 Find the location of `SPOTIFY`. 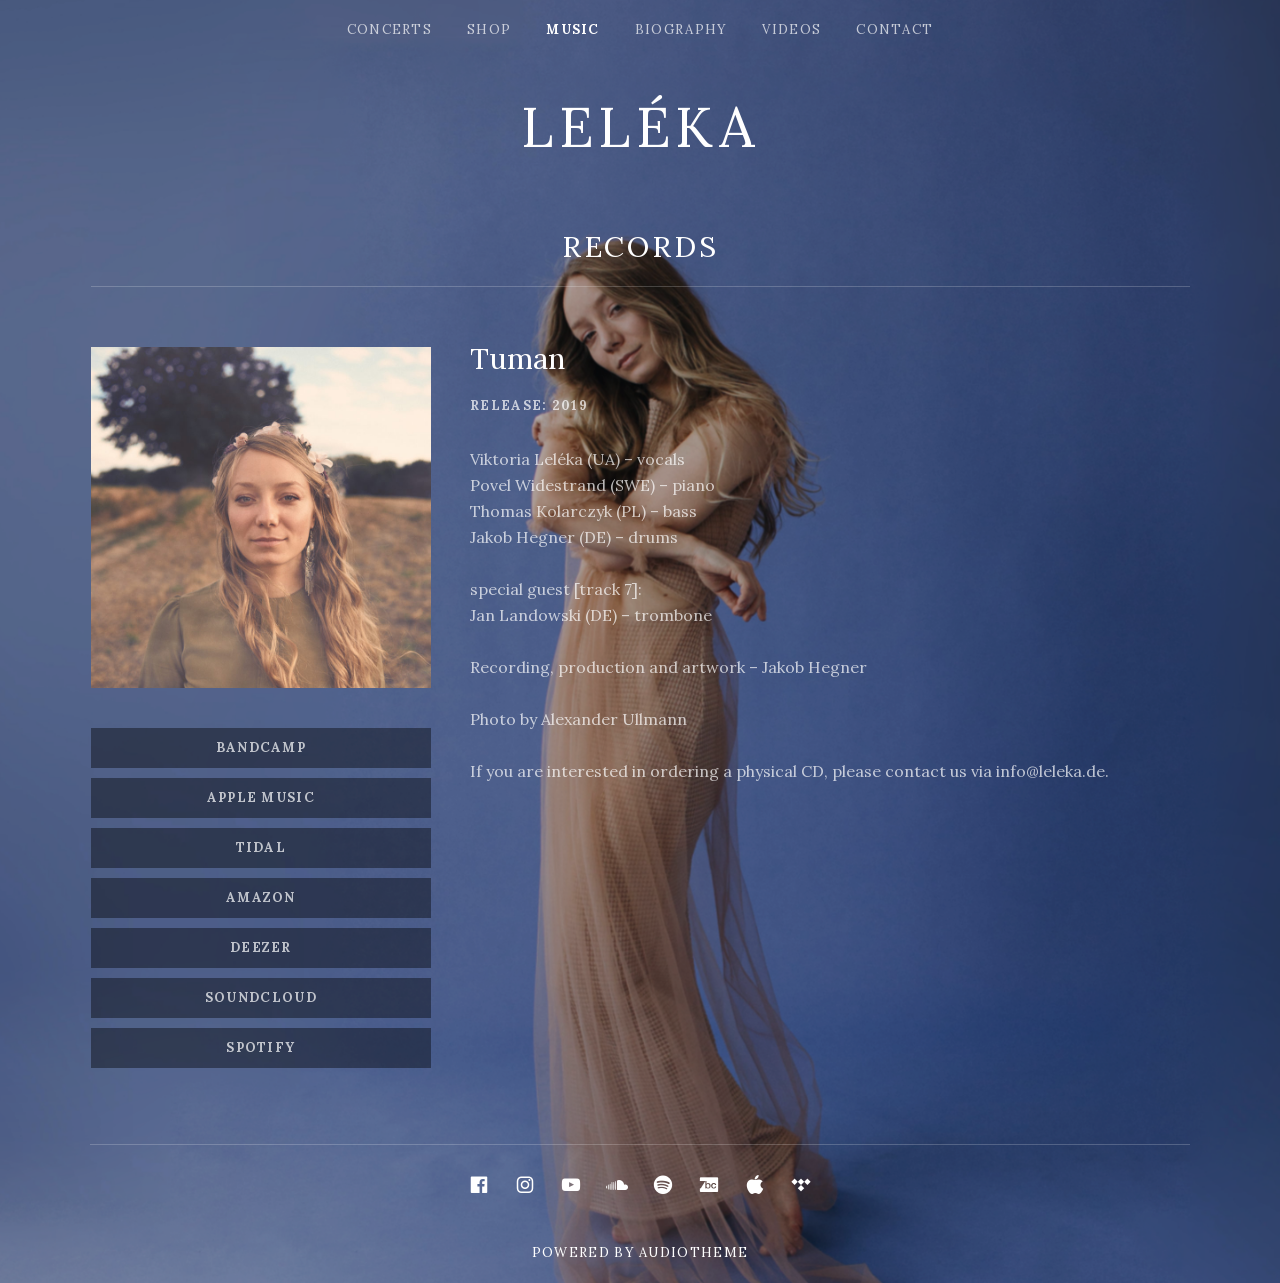

SPOTIFY is located at coordinates (260, 1047).